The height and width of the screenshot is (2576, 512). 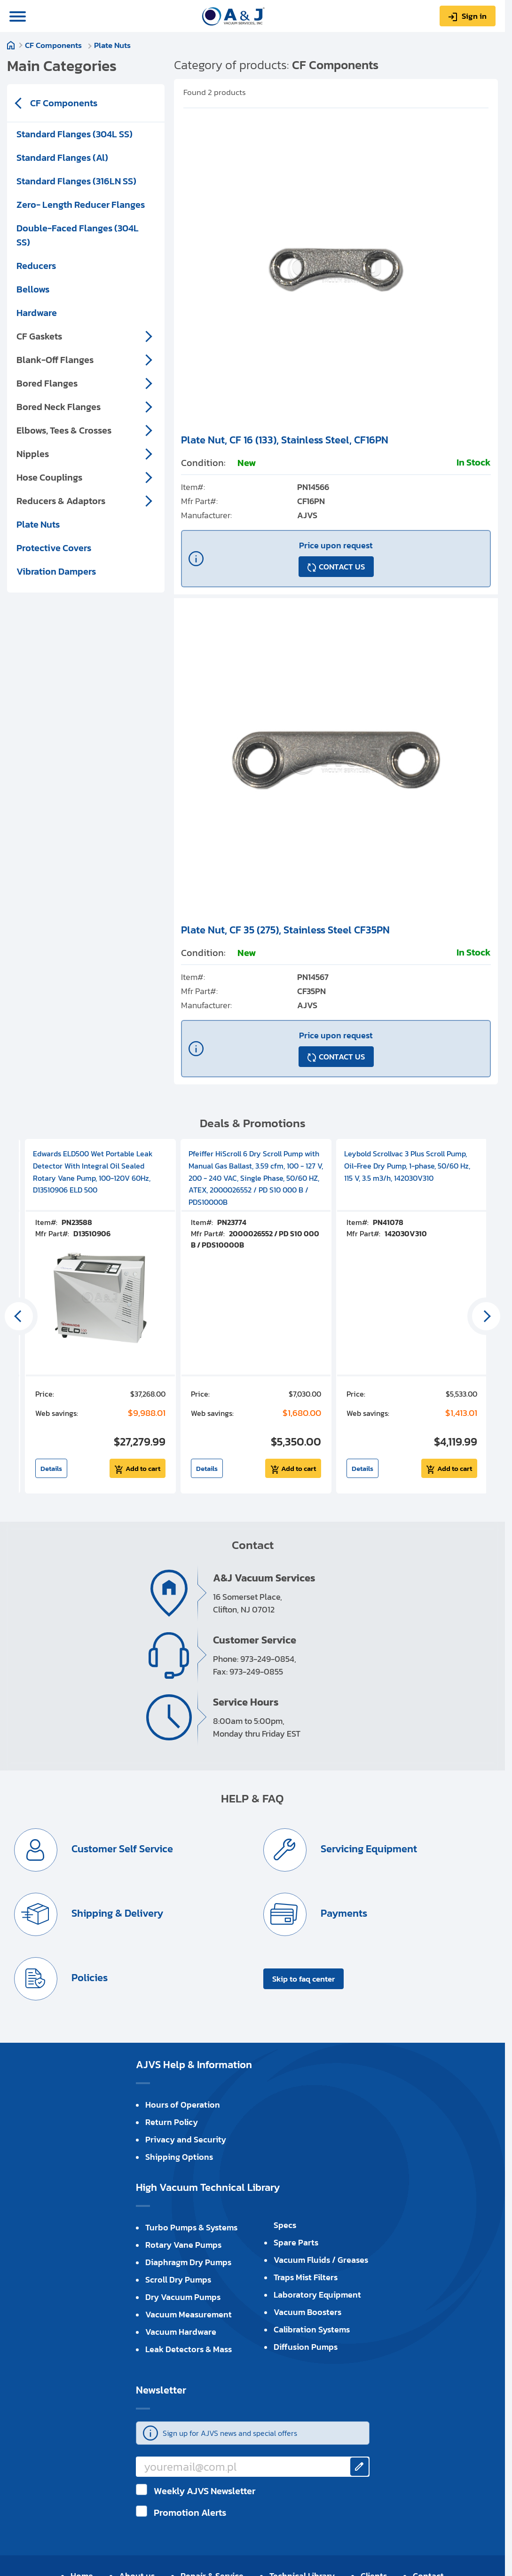 What do you see at coordinates (303, 1979) in the screenshot?
I see `Skip to faq center` at bounding box center [303, 1979].